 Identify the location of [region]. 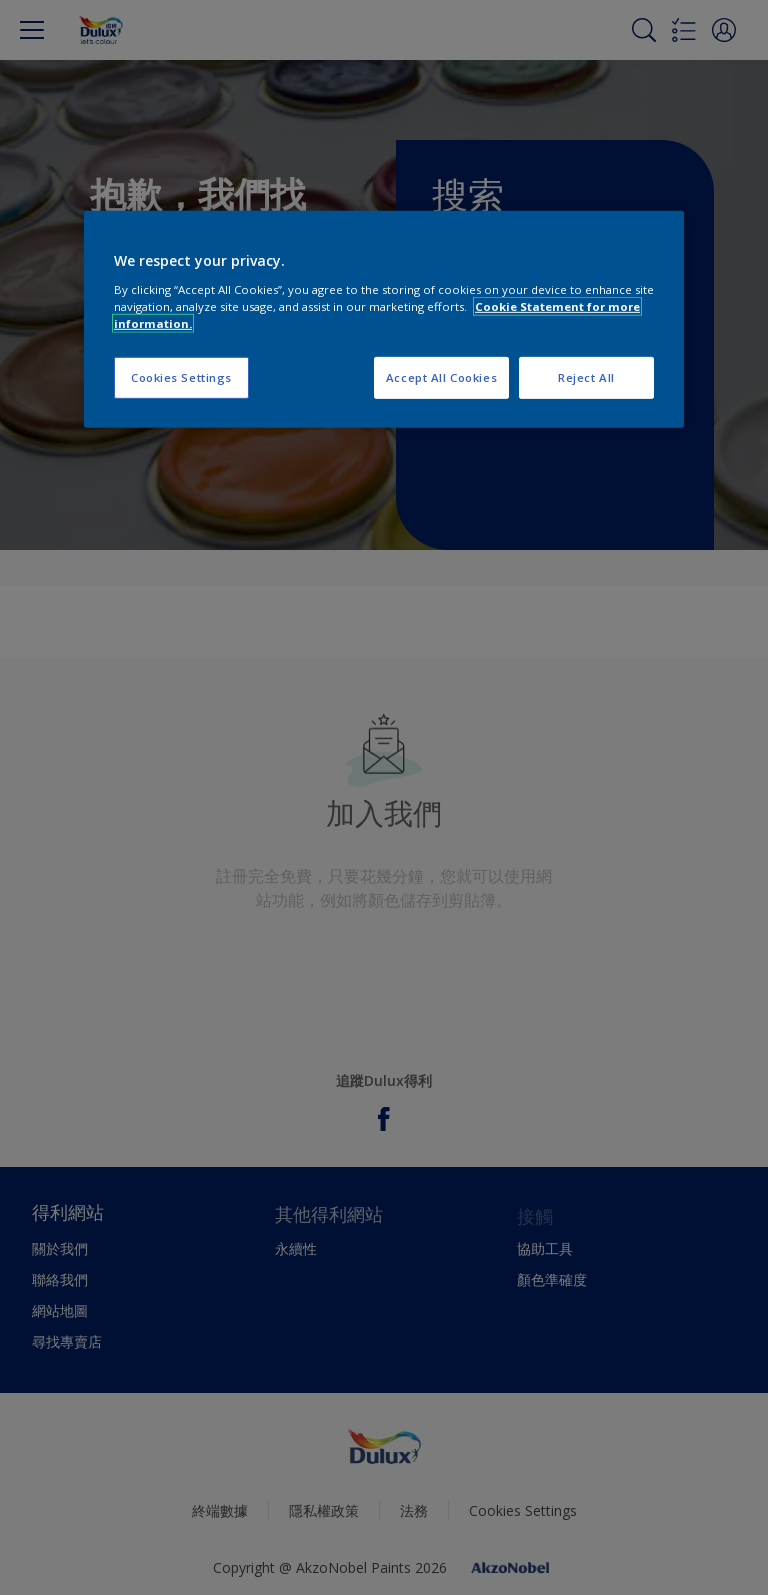
(384, 319).